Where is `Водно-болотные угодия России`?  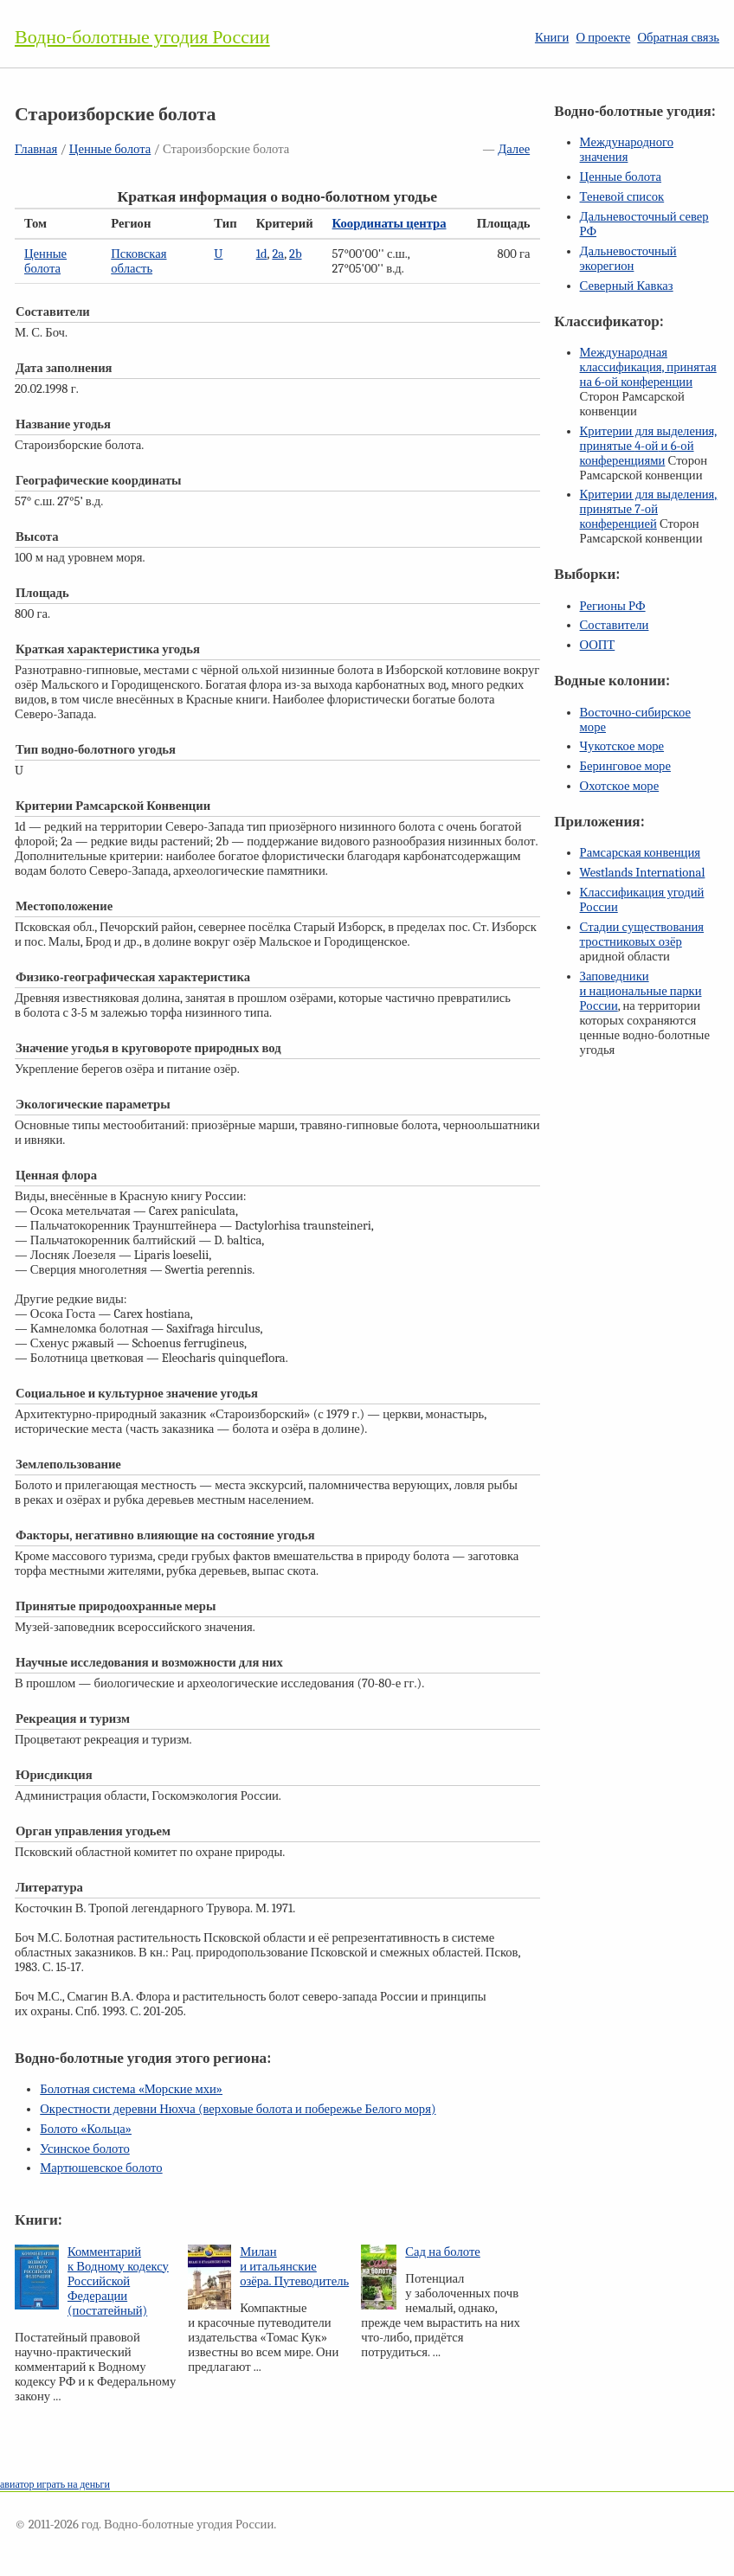 Водно-болотные угодия России is located at coordinates (142, 37).